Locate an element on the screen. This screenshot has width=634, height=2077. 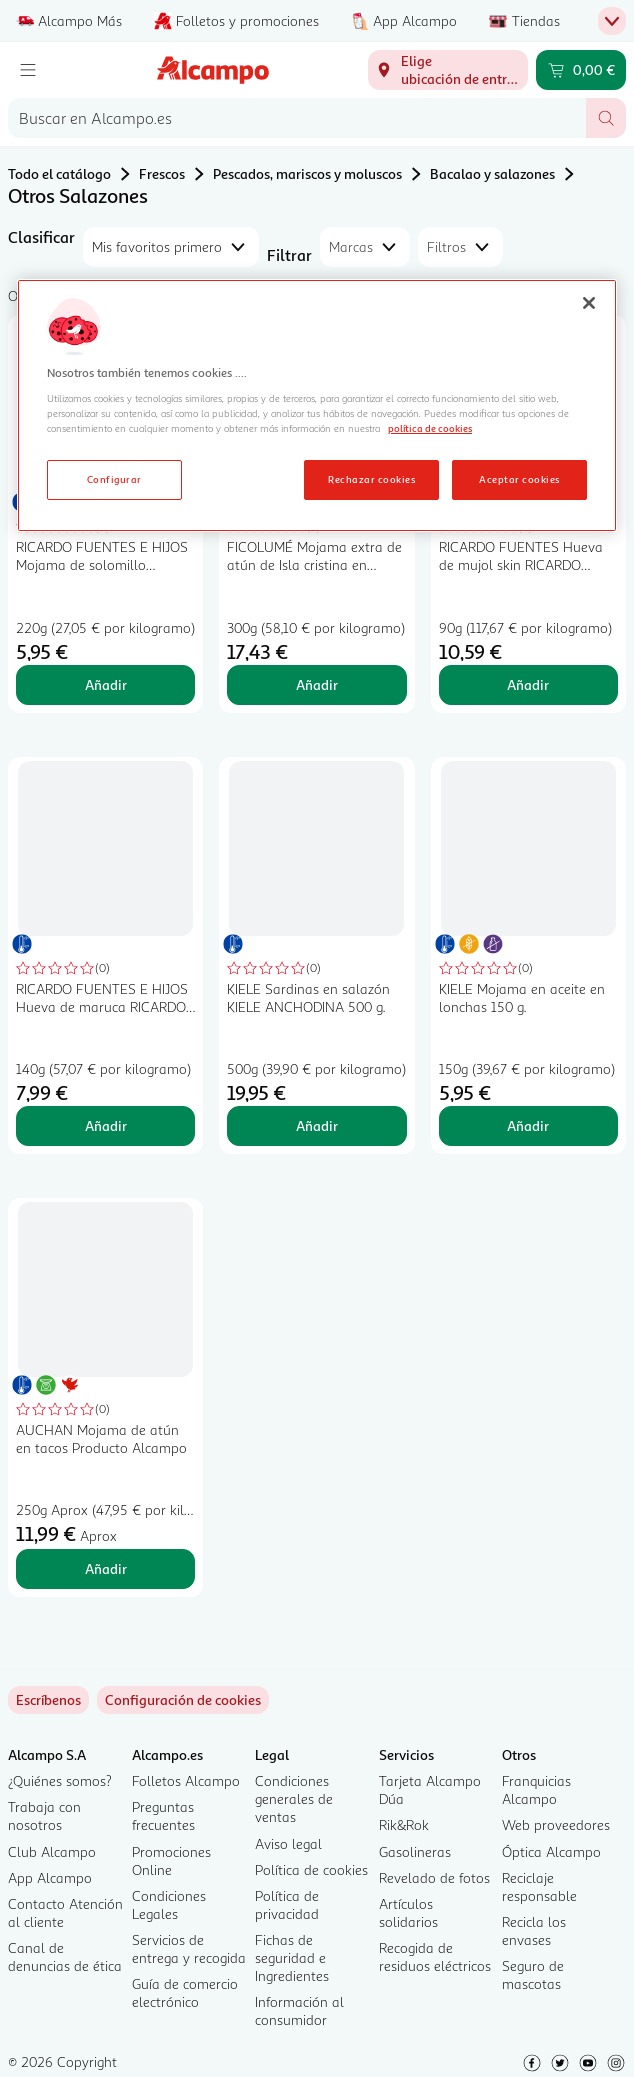
Preguntas frecuentes is located at coordinates (163, 1815).